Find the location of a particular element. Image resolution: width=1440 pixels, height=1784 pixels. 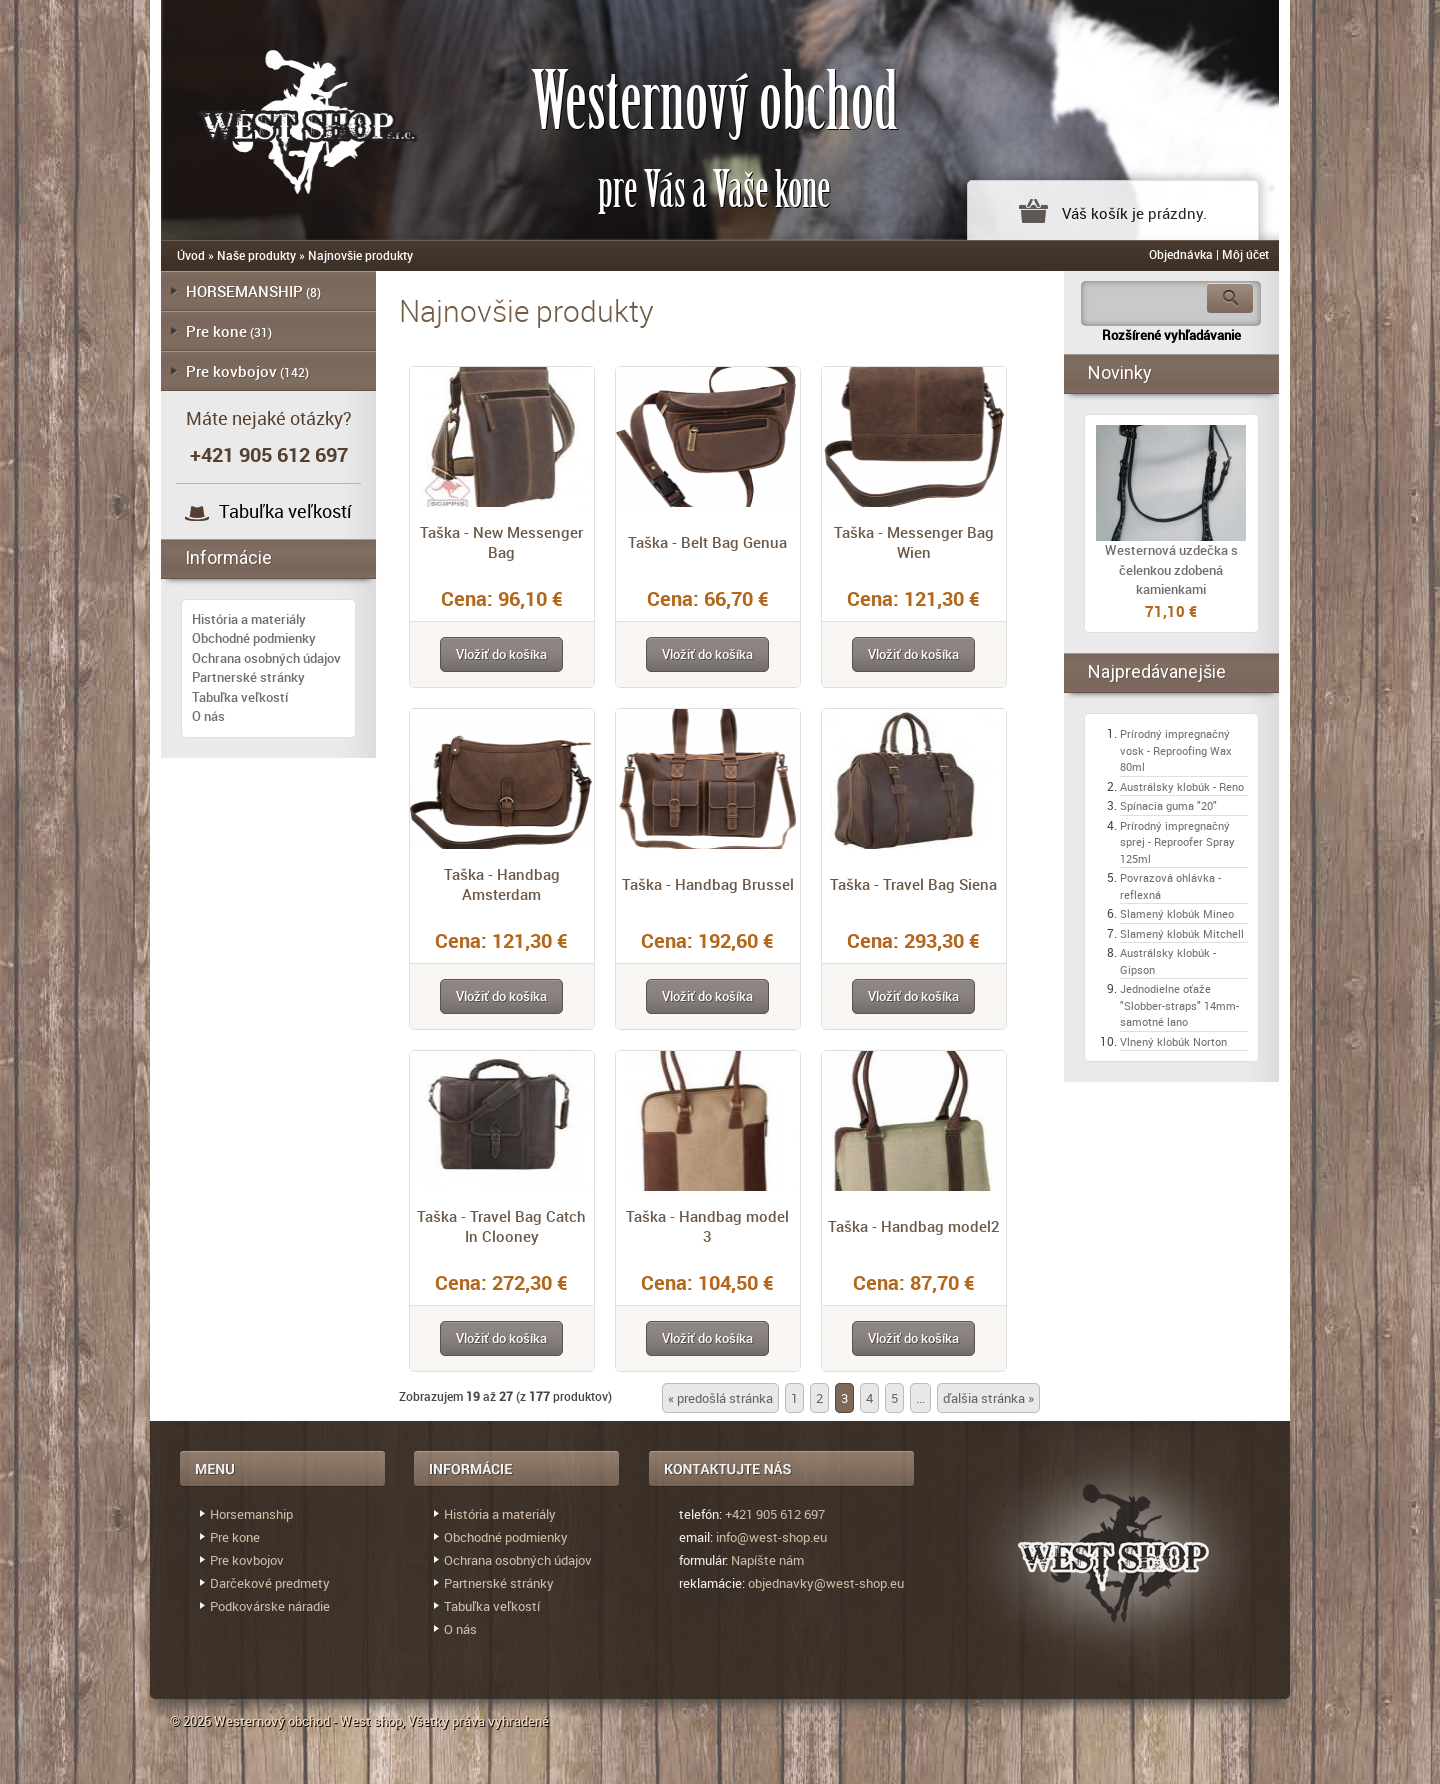

Taška - Messenger Bag Wien is located at coordinates (914, 542).